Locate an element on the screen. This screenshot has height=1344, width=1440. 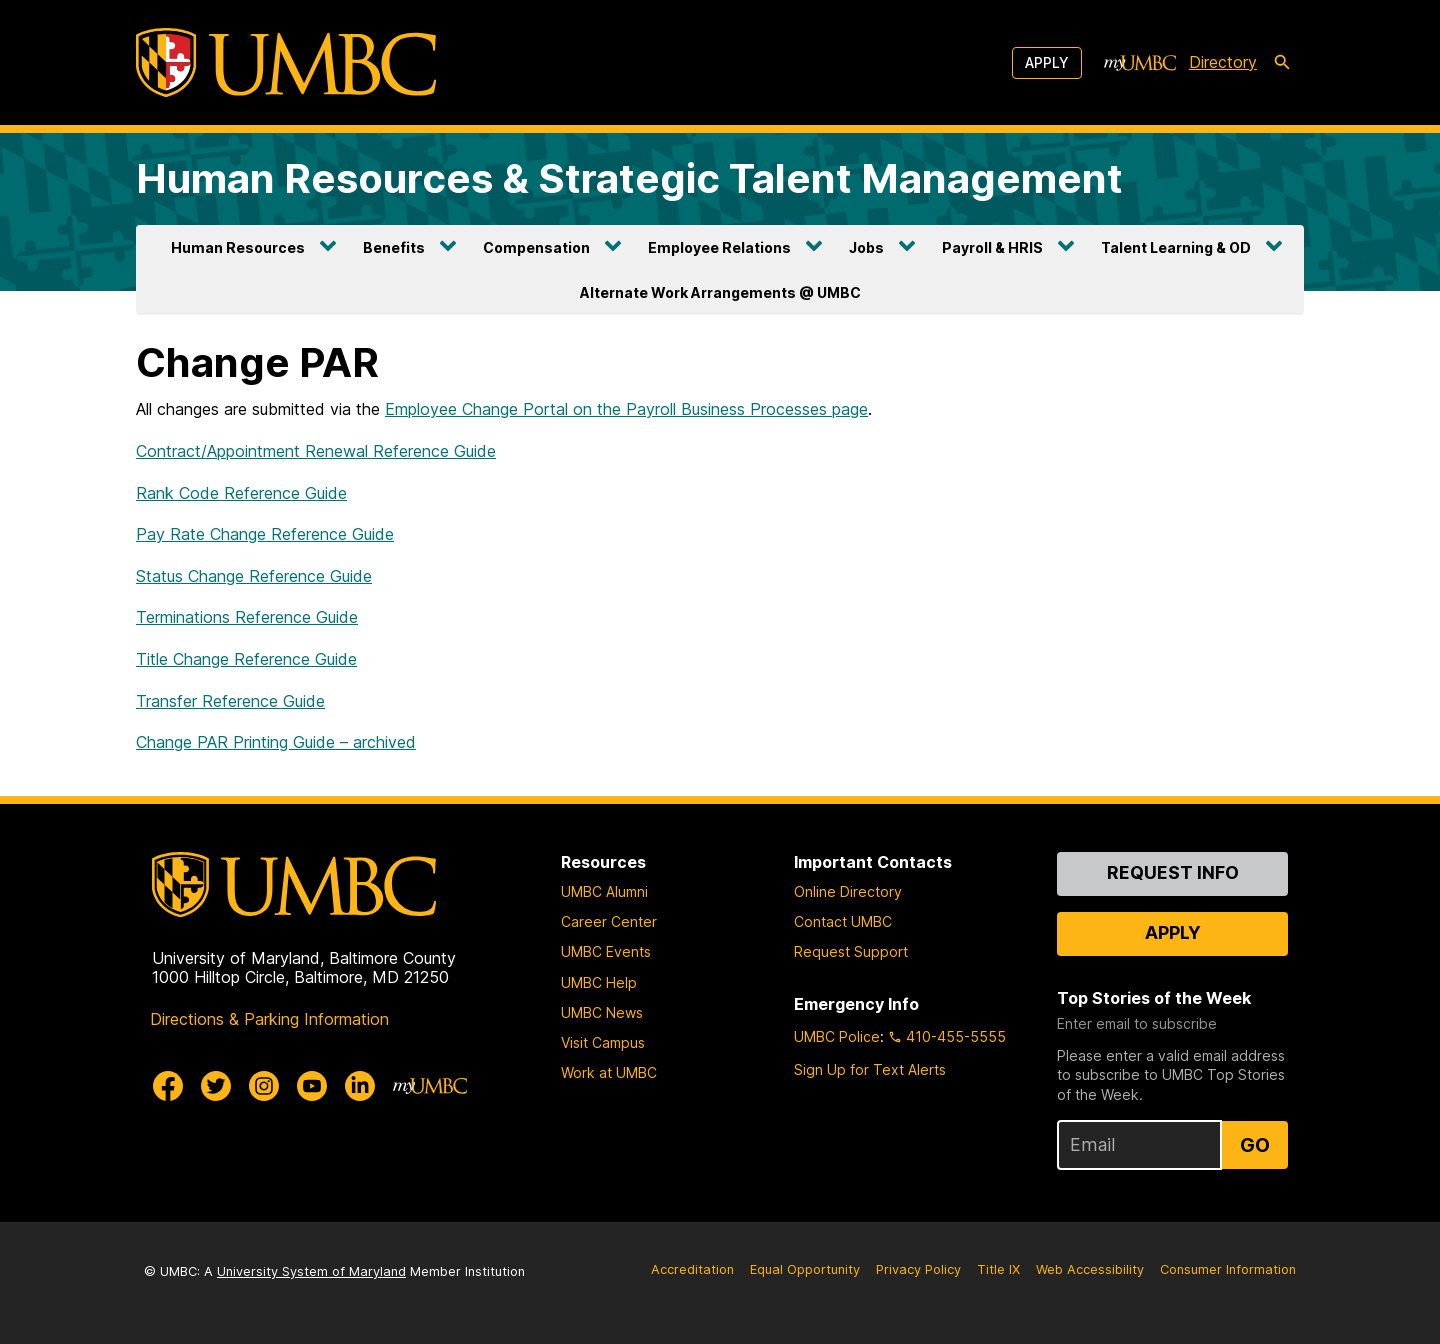
Contact UMBC is located at coordinates (843, 921).